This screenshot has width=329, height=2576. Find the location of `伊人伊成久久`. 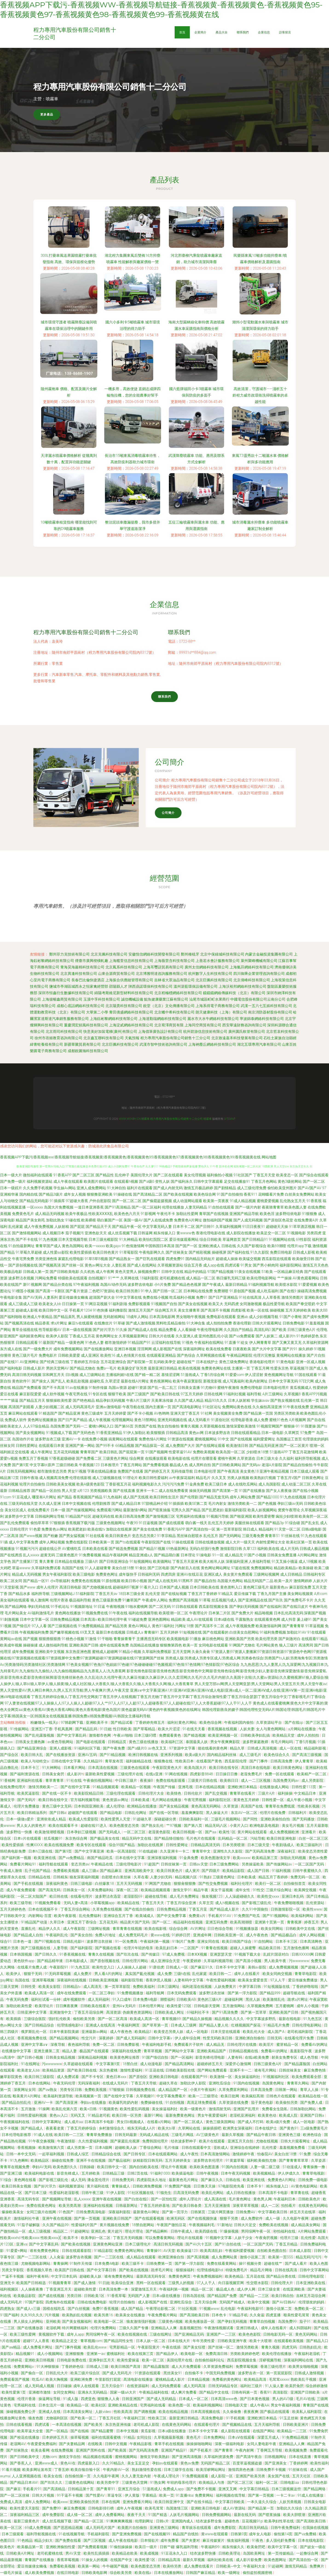

伊人伊成久久 is located at coordinates (289, 2173).